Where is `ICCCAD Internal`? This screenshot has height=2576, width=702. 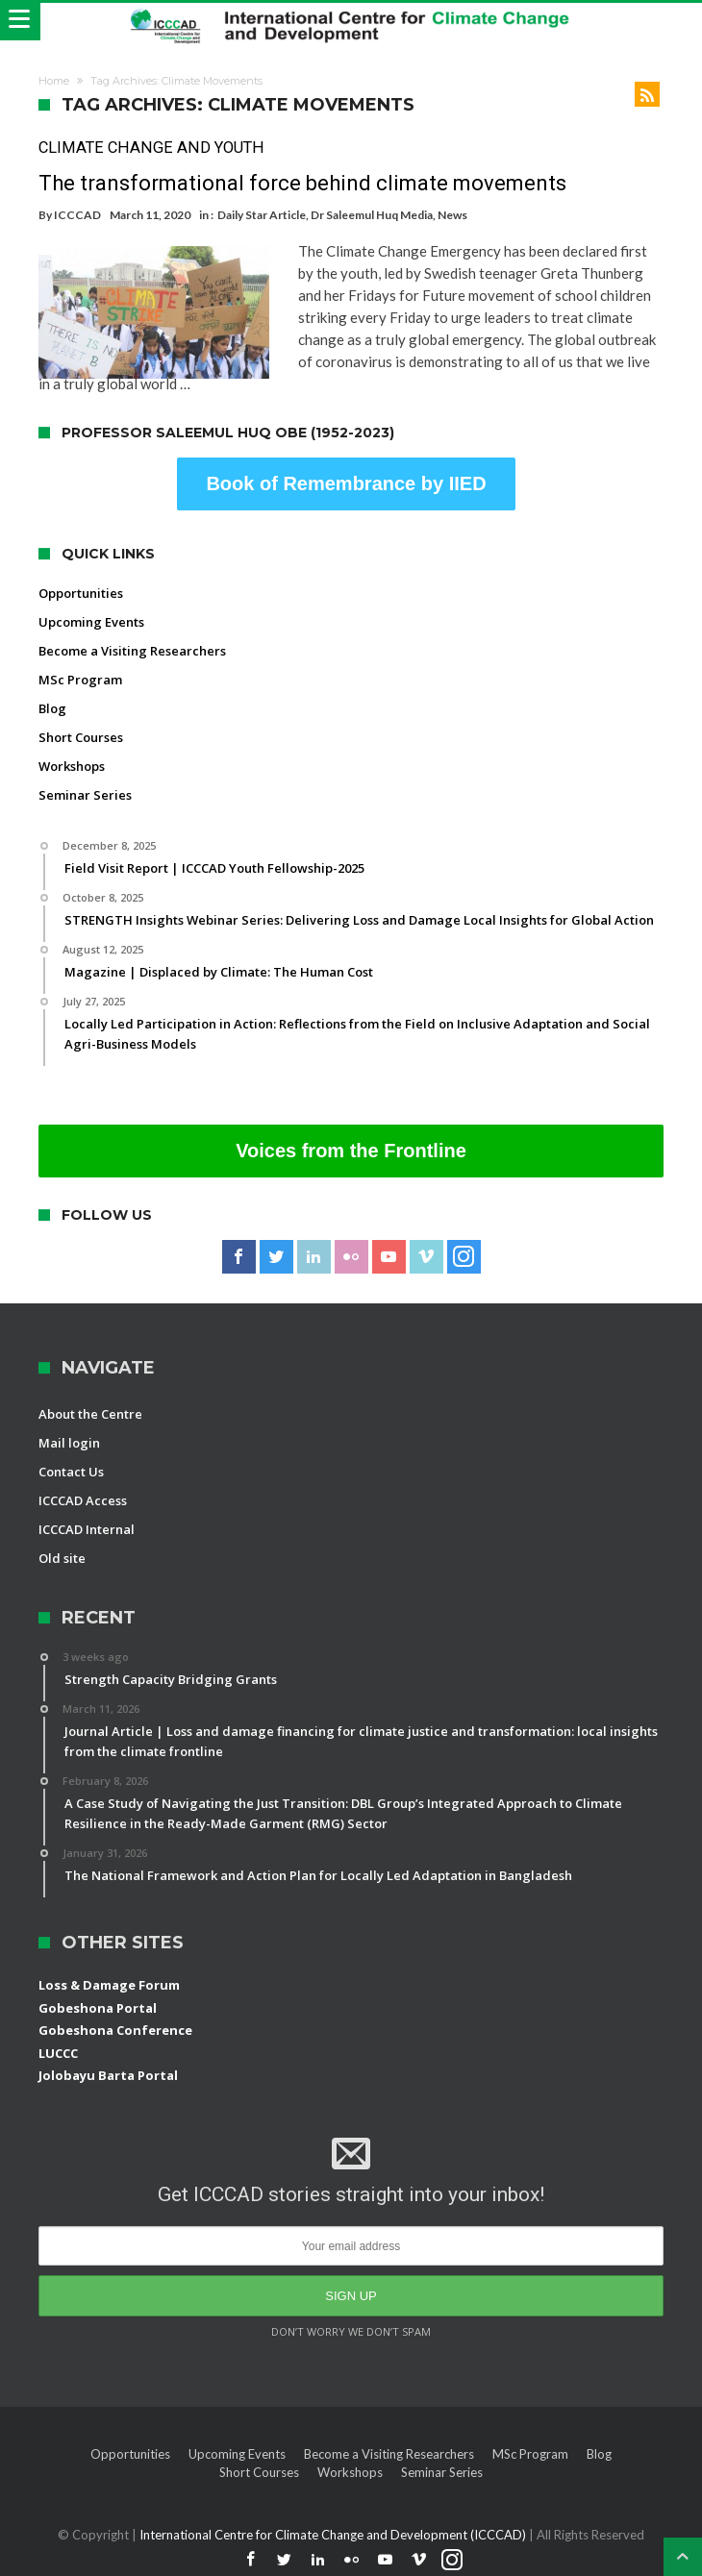
ICCCAD Internal is located at coordinates (86, 1529).